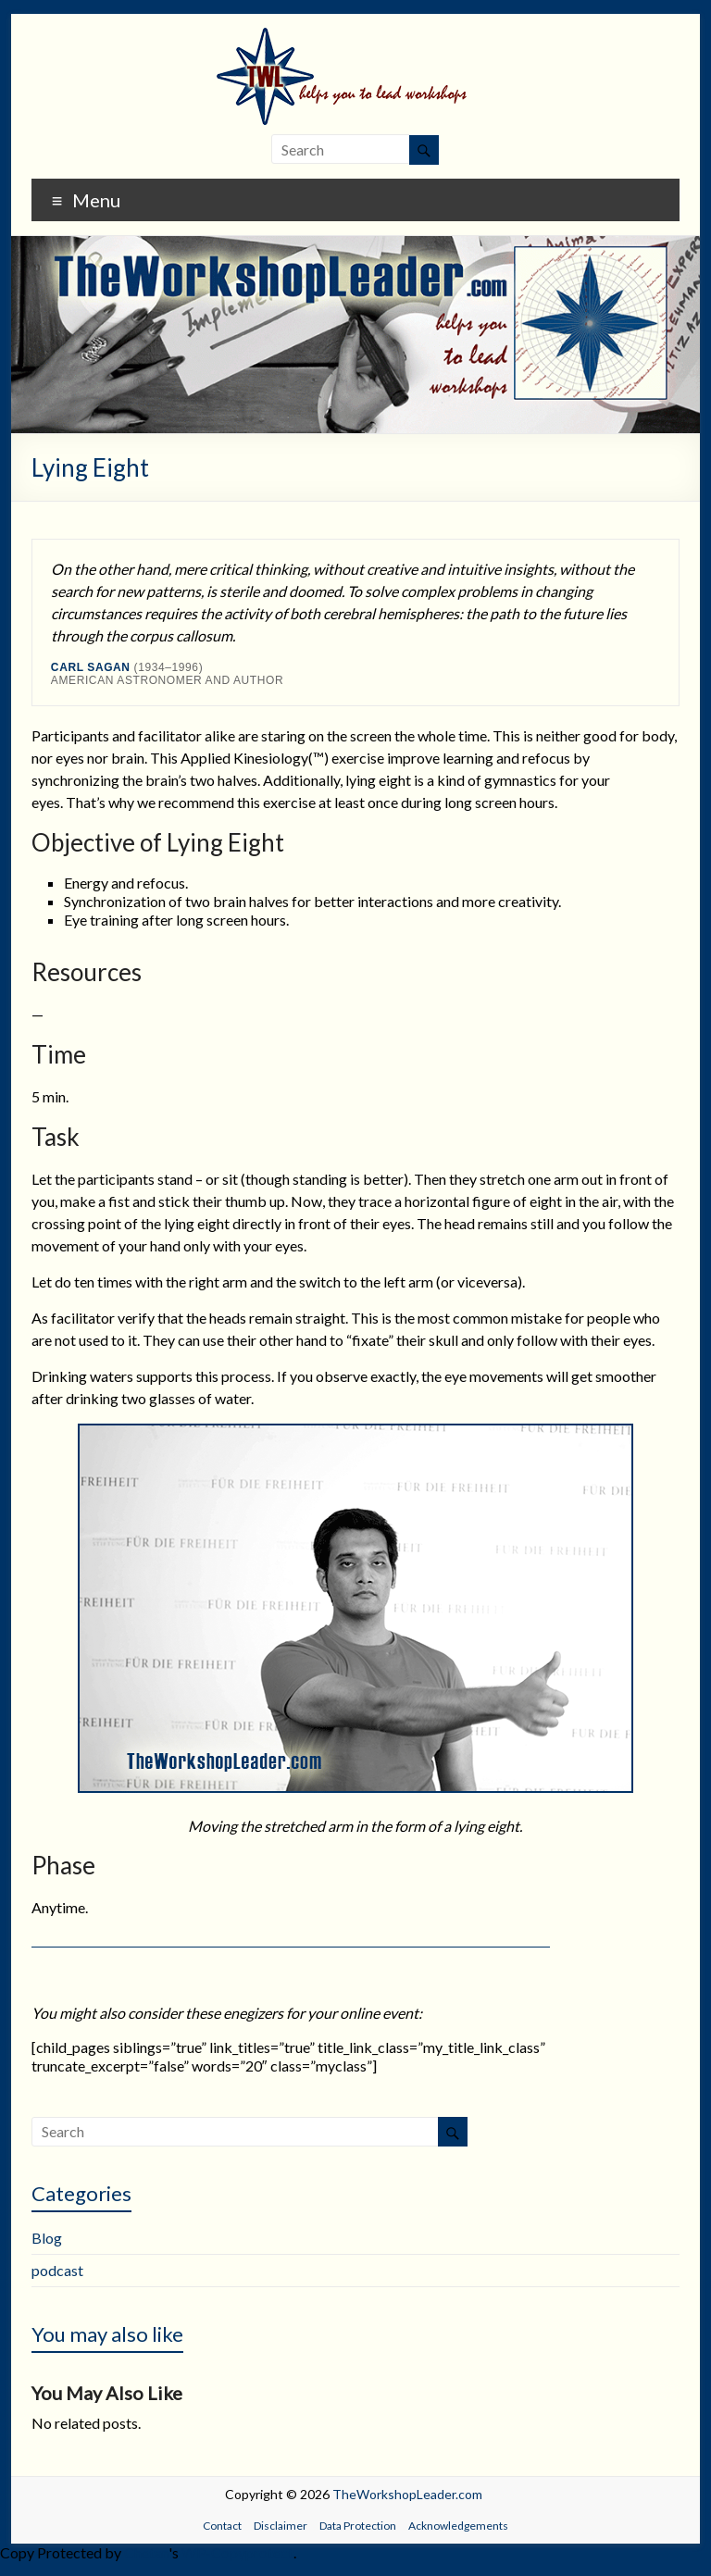 Image resolution: width=711 pixels, height=2576 pixels. I want to click on WP-Copyprotect, so click(237, 2552).